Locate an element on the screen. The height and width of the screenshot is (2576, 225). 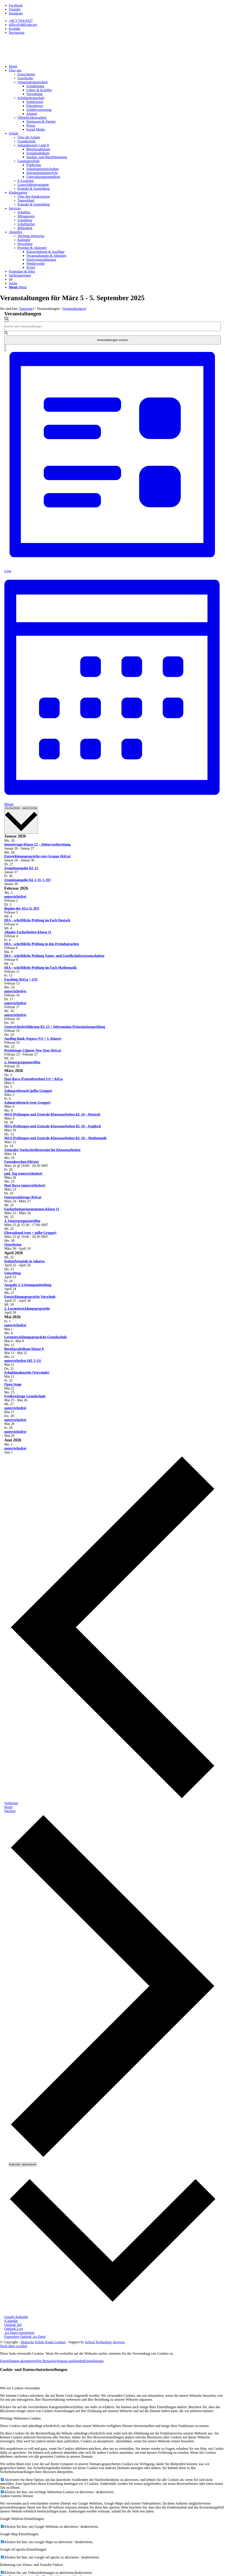
office@dskl.edu.my is located at coordinates (23, 25).